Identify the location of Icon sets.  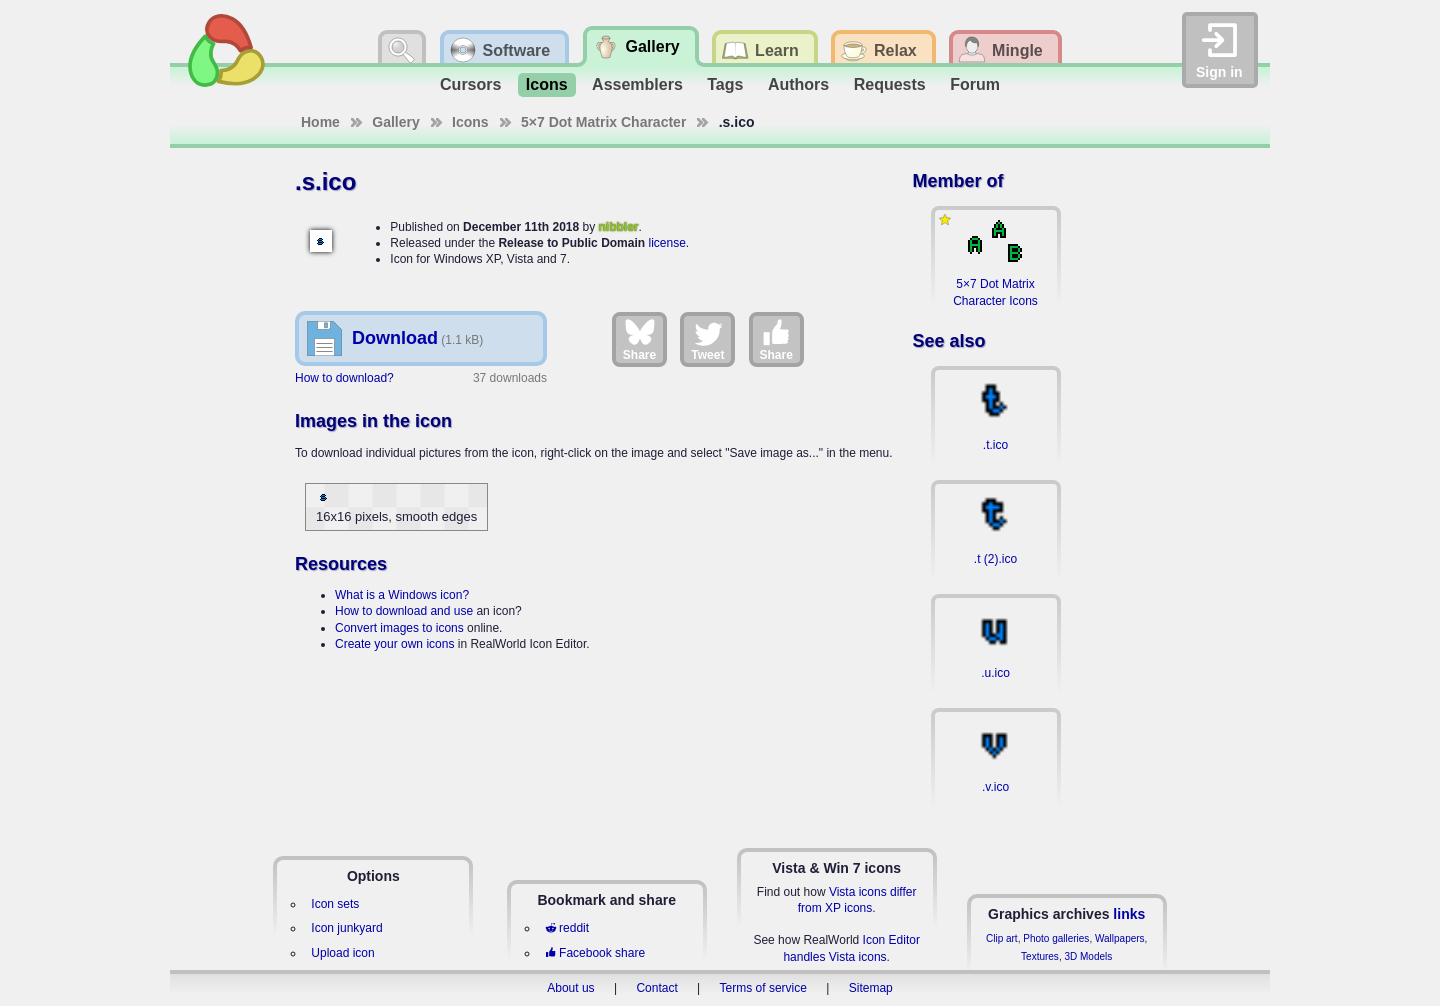
(335, 904).